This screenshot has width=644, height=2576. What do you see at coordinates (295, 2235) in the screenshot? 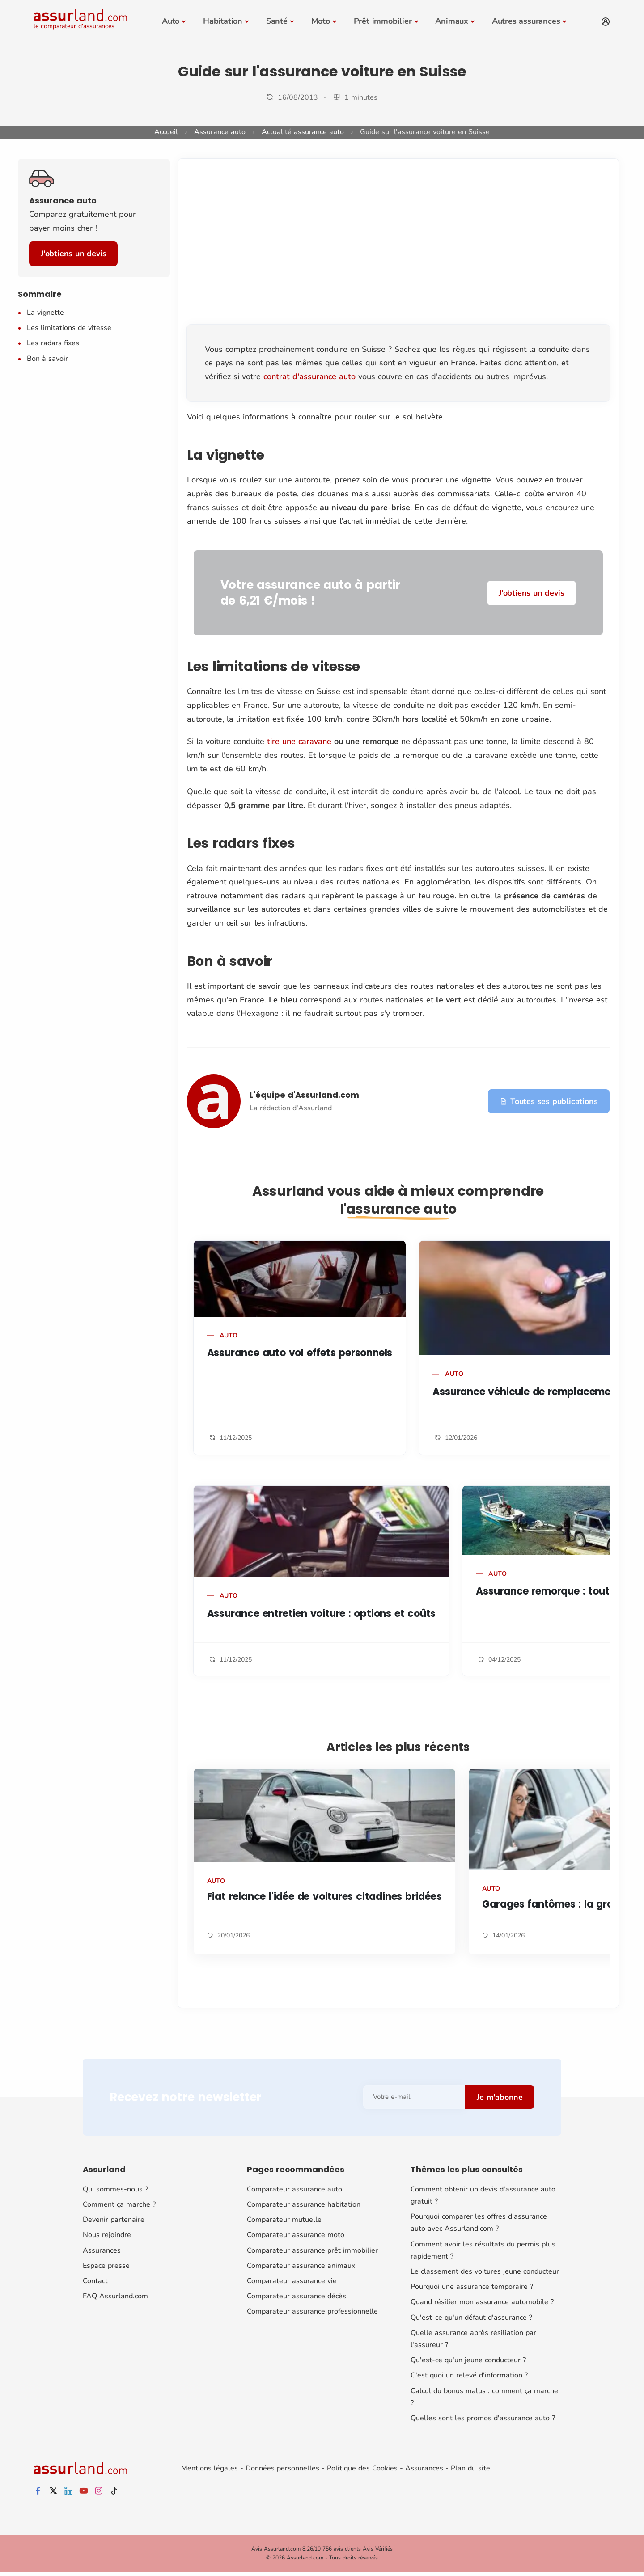
I see `Comparateur assurance moto` at bounding box center [295, 2235].